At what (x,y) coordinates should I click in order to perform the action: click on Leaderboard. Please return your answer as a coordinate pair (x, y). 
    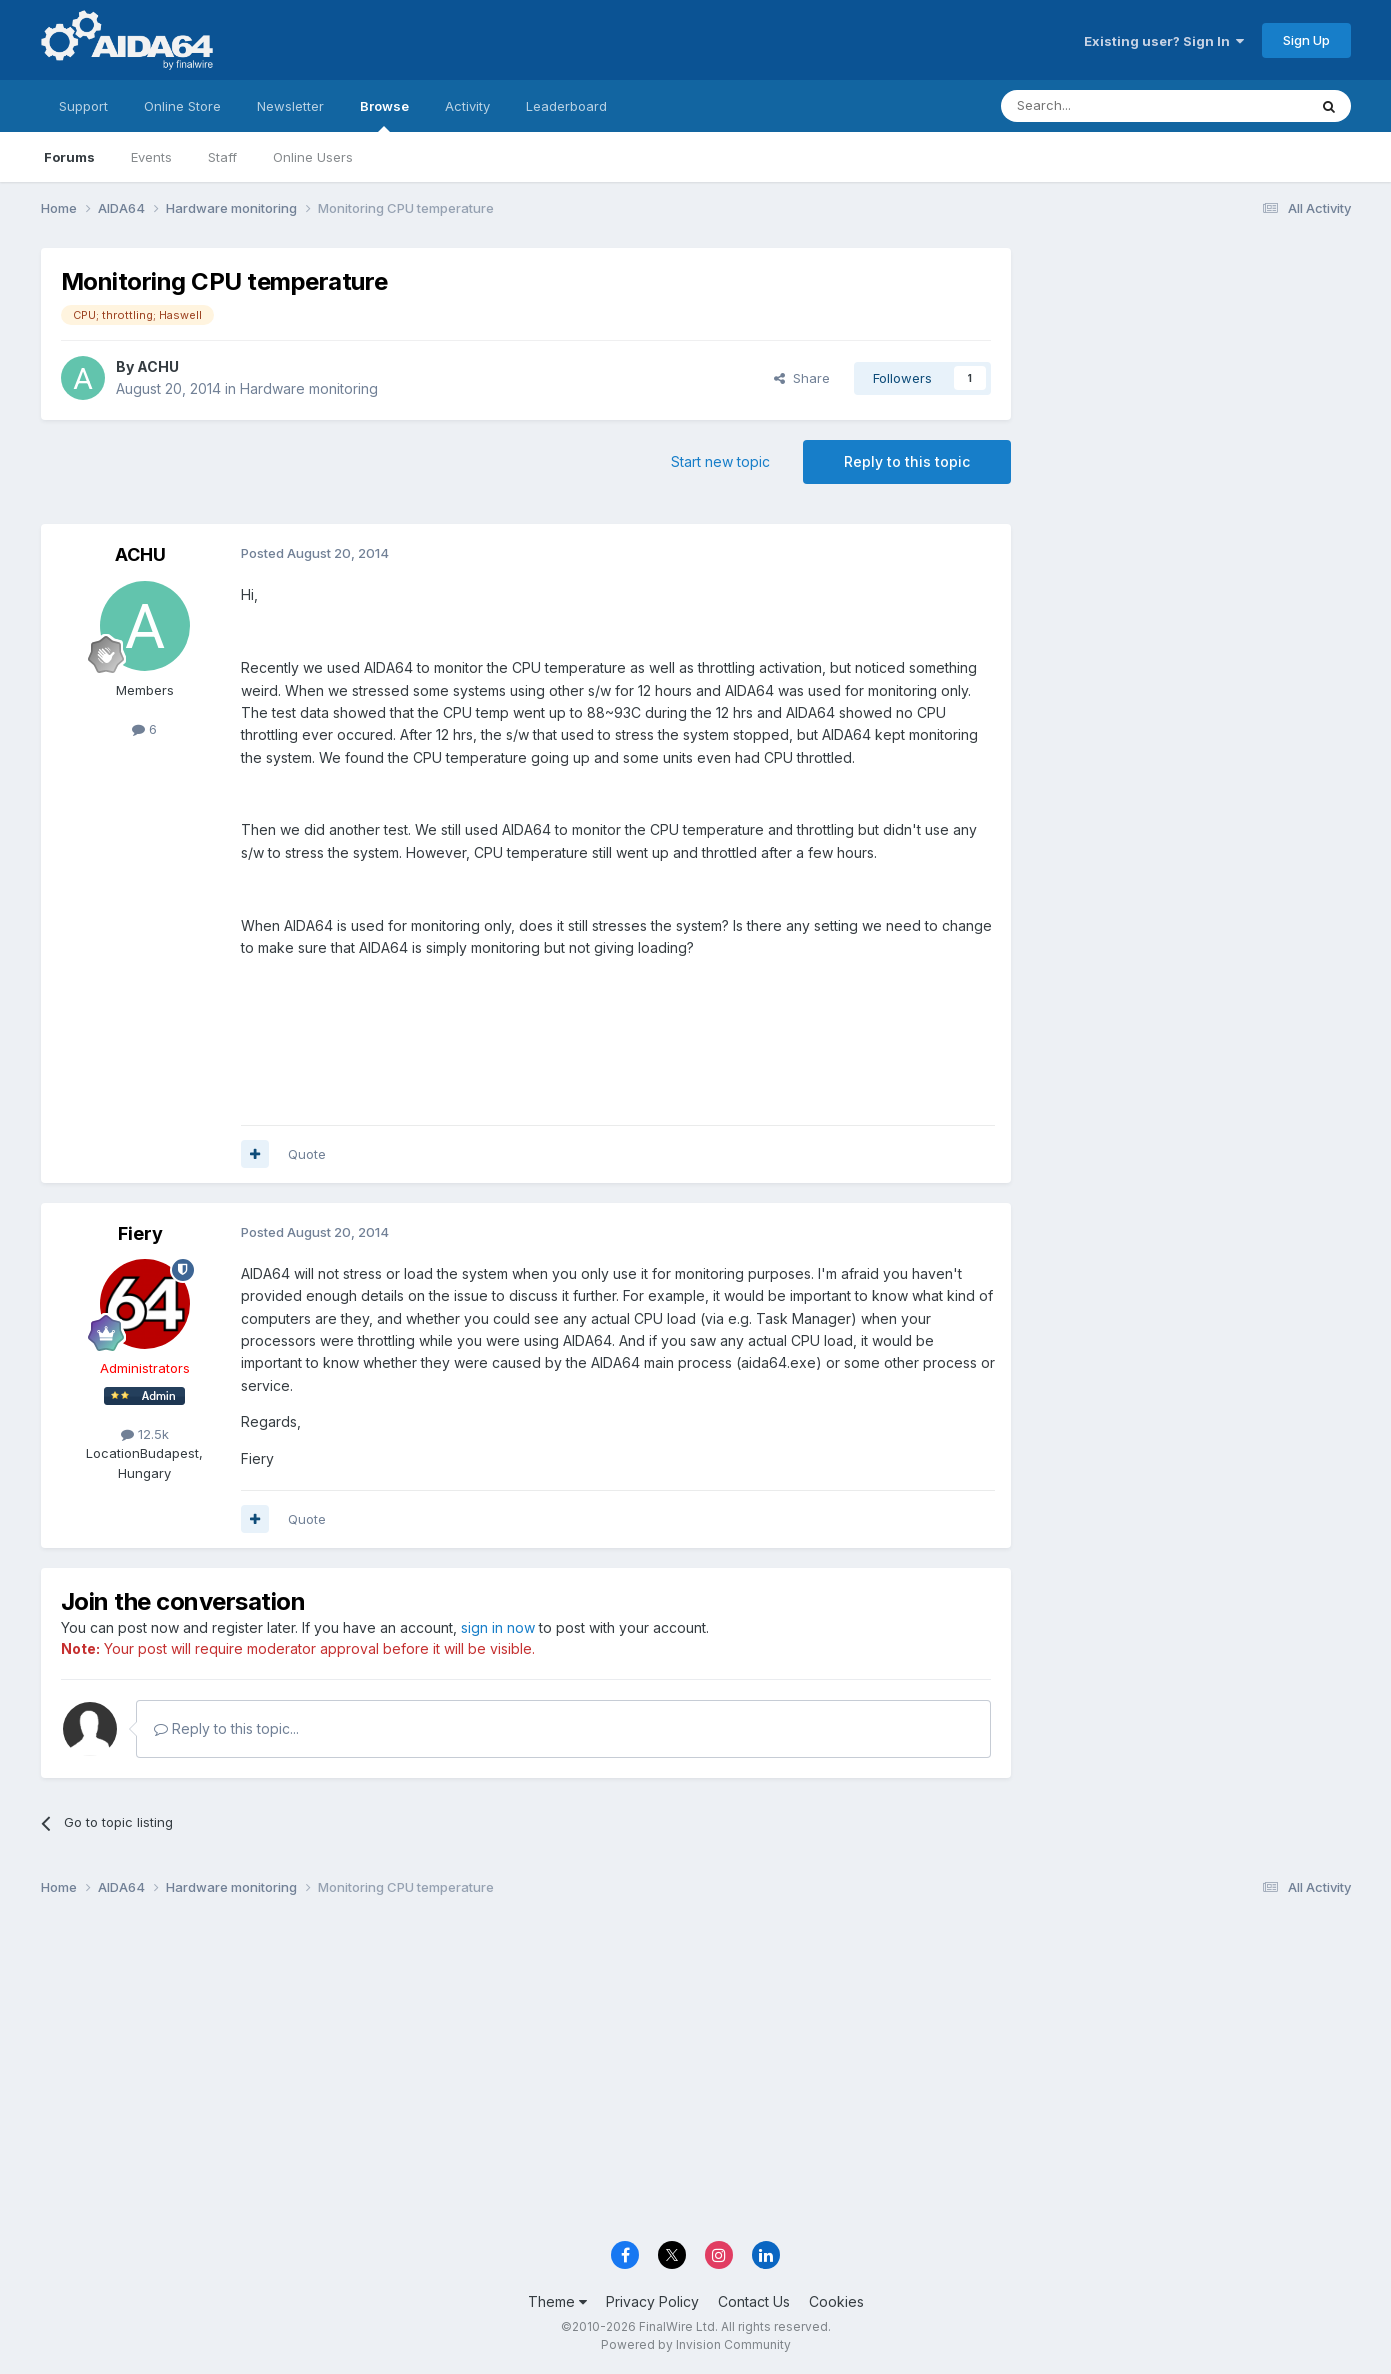
    Looking at the image, I should click on (566, 106).